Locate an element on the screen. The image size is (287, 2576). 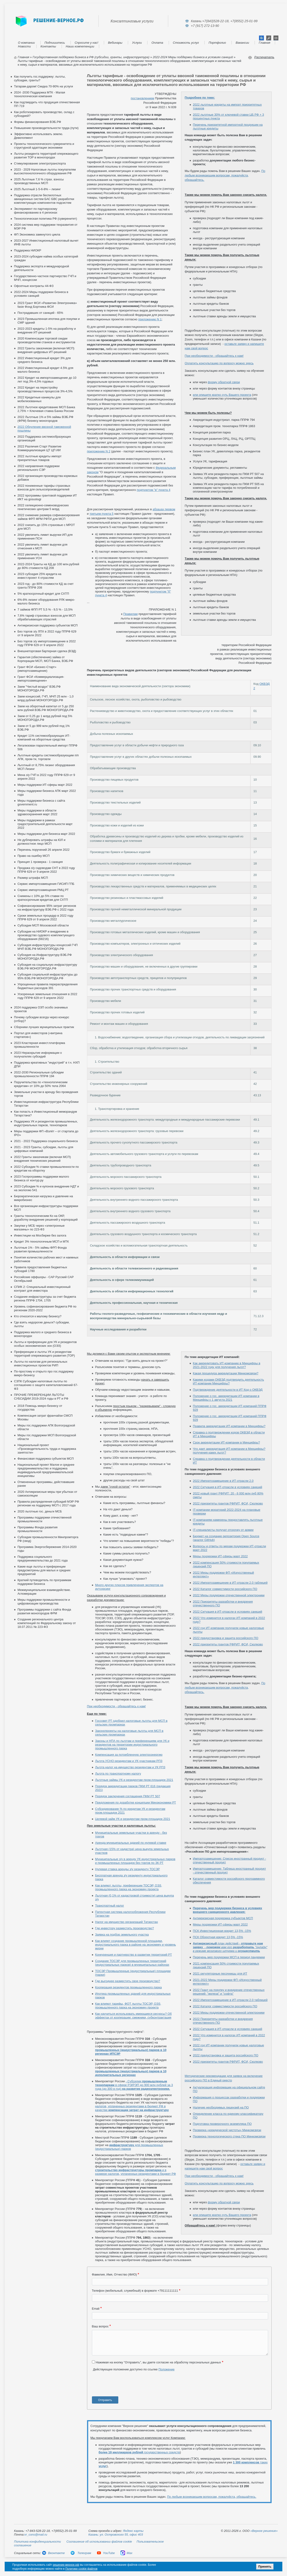
Упрощенные правила перераспределения бюджетных расходов 391 is located at coordinates (47, 986).